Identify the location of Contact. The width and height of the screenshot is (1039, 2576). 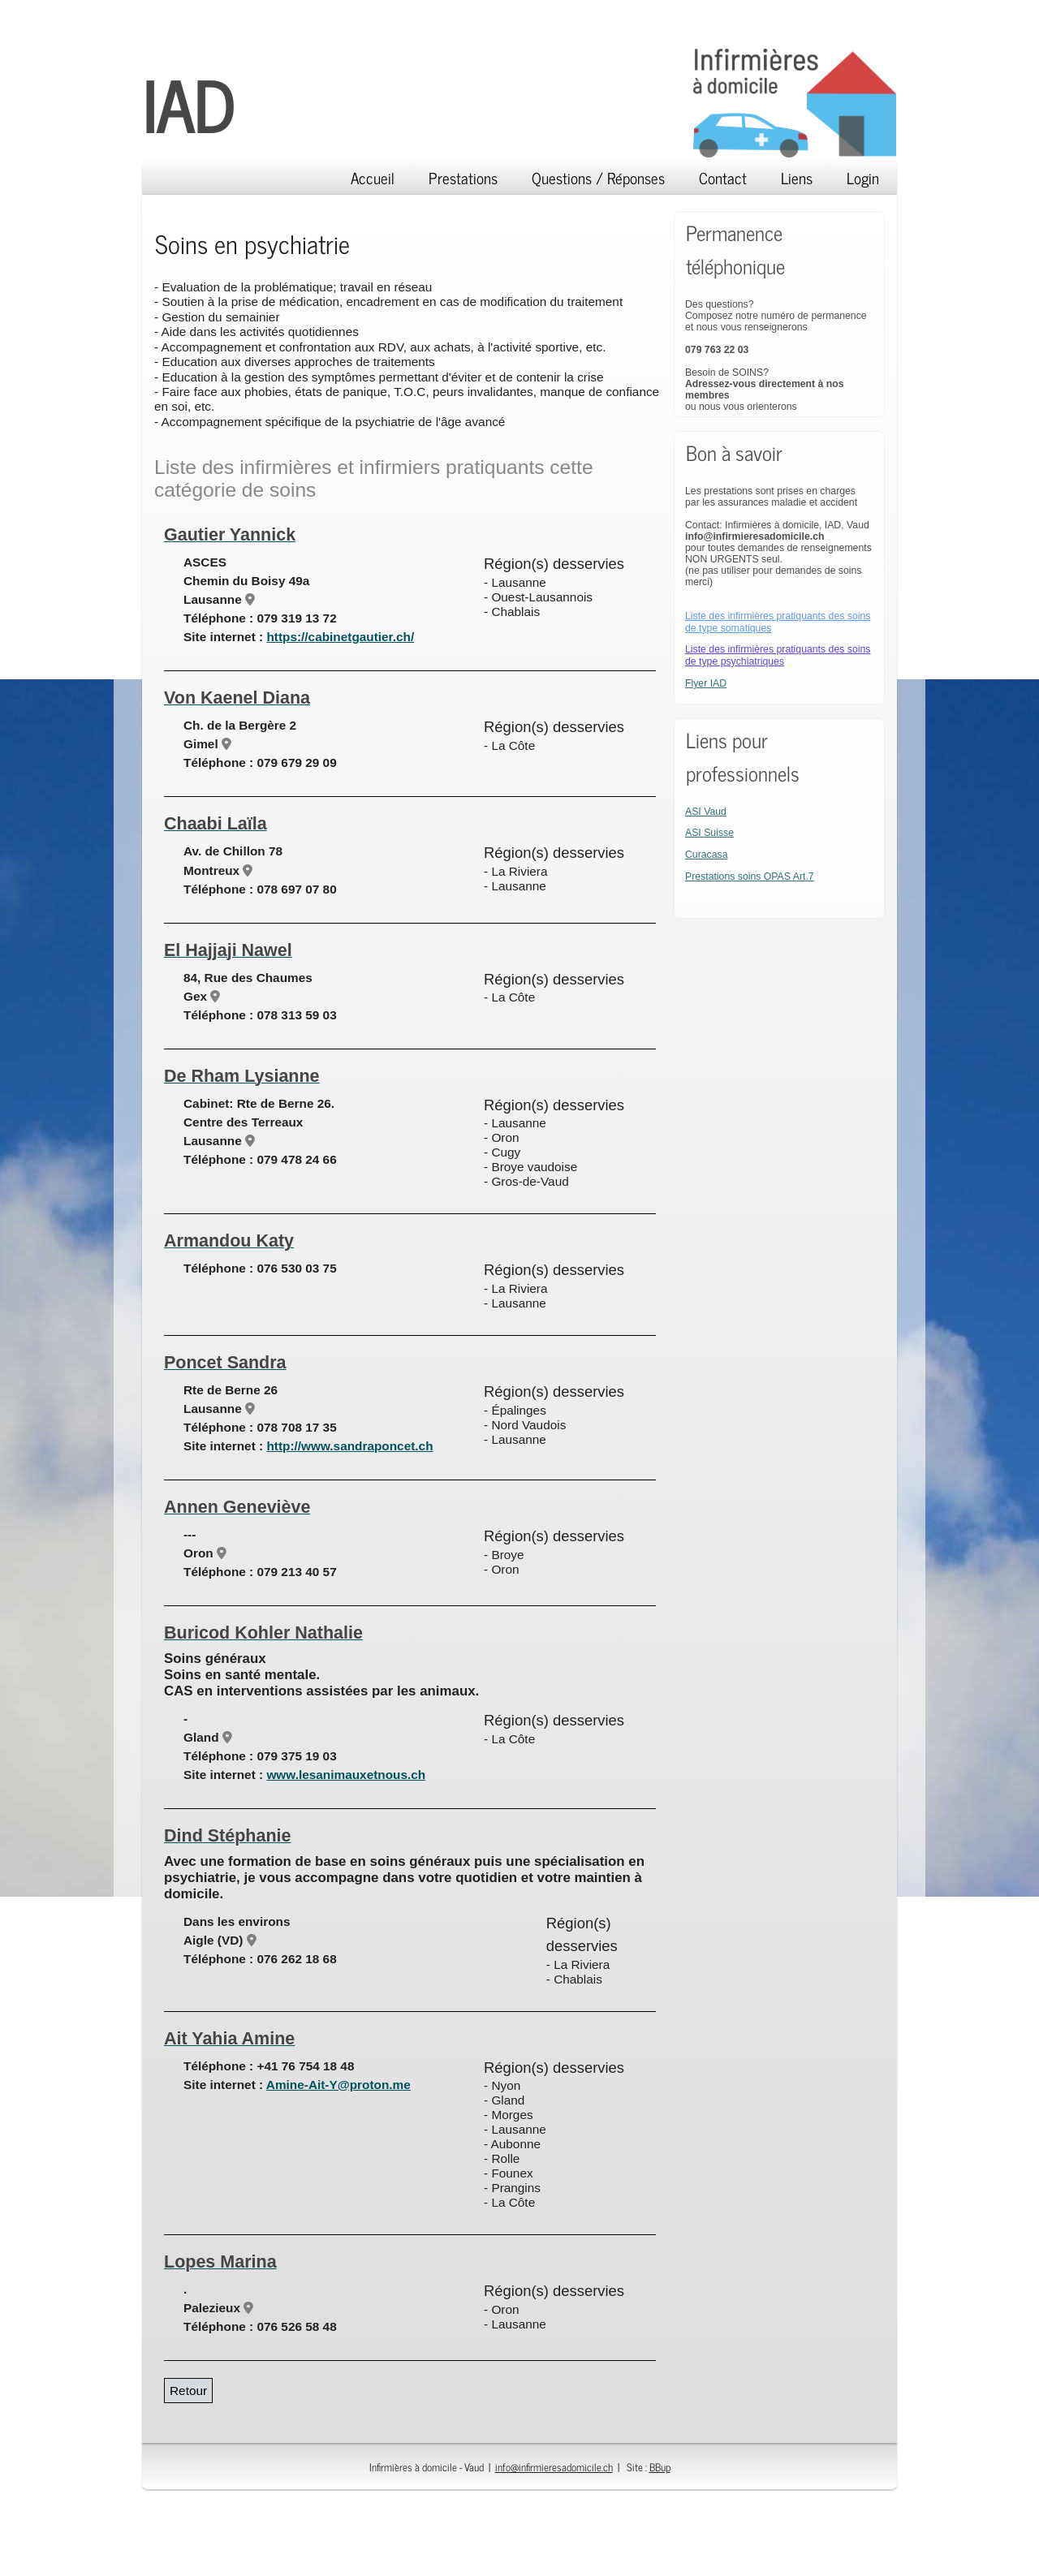
(723, 177).